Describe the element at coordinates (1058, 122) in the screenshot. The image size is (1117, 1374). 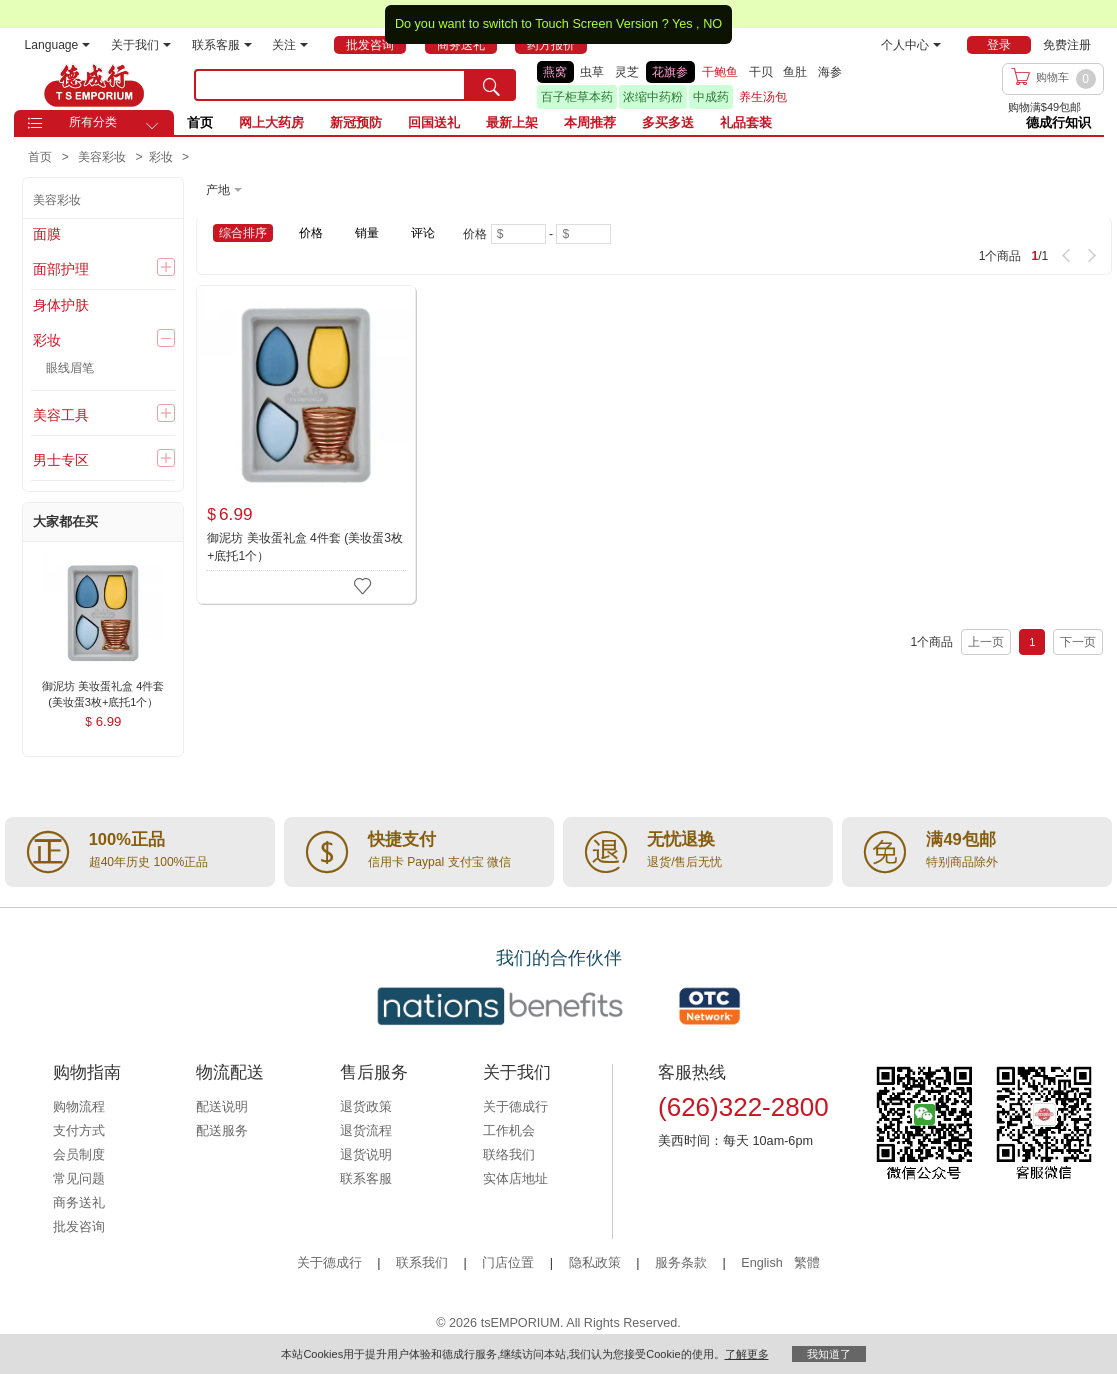
I see `德成行知识` at that location.